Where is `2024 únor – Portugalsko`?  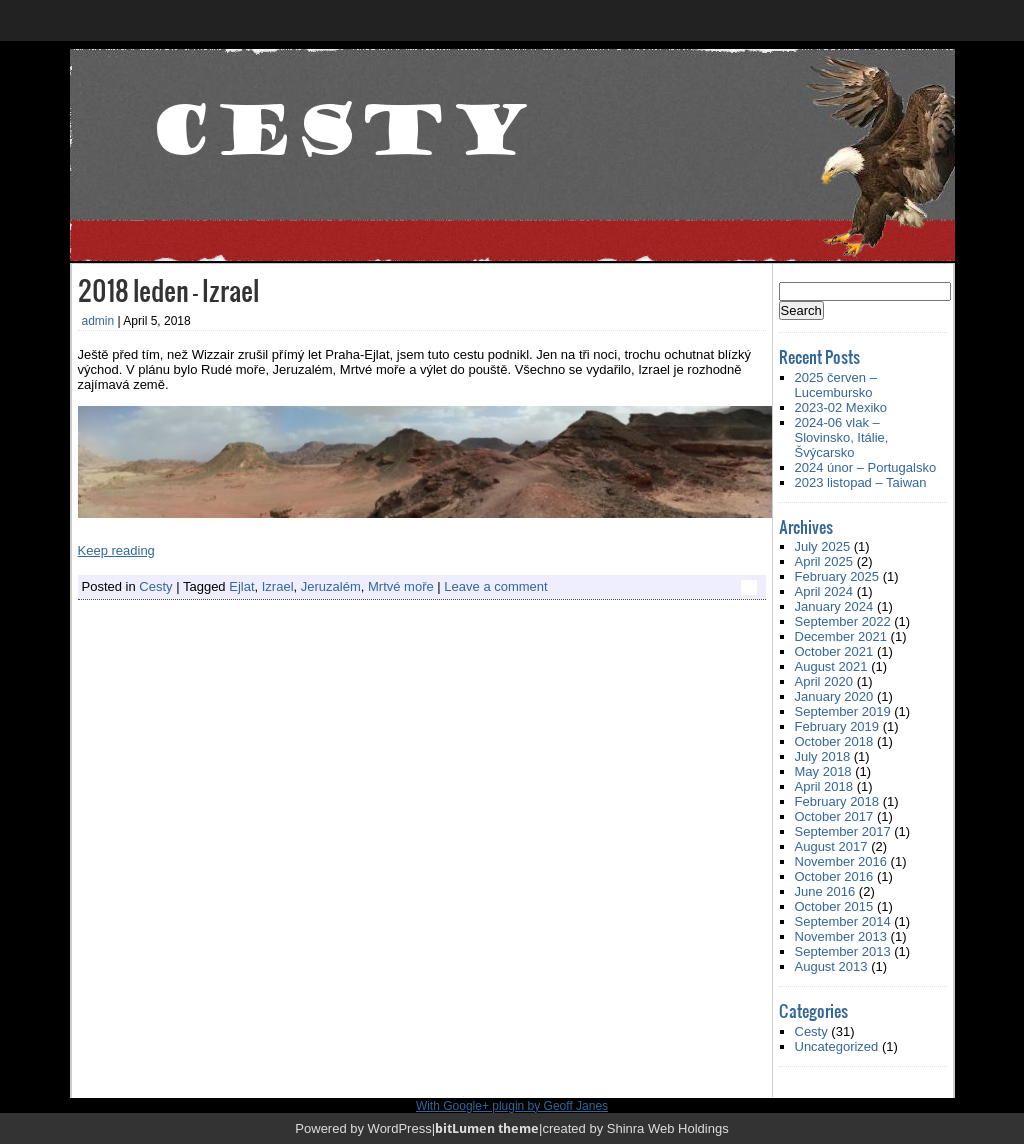 2024 únor – Portugalsko is located at coordinates (866, 467).